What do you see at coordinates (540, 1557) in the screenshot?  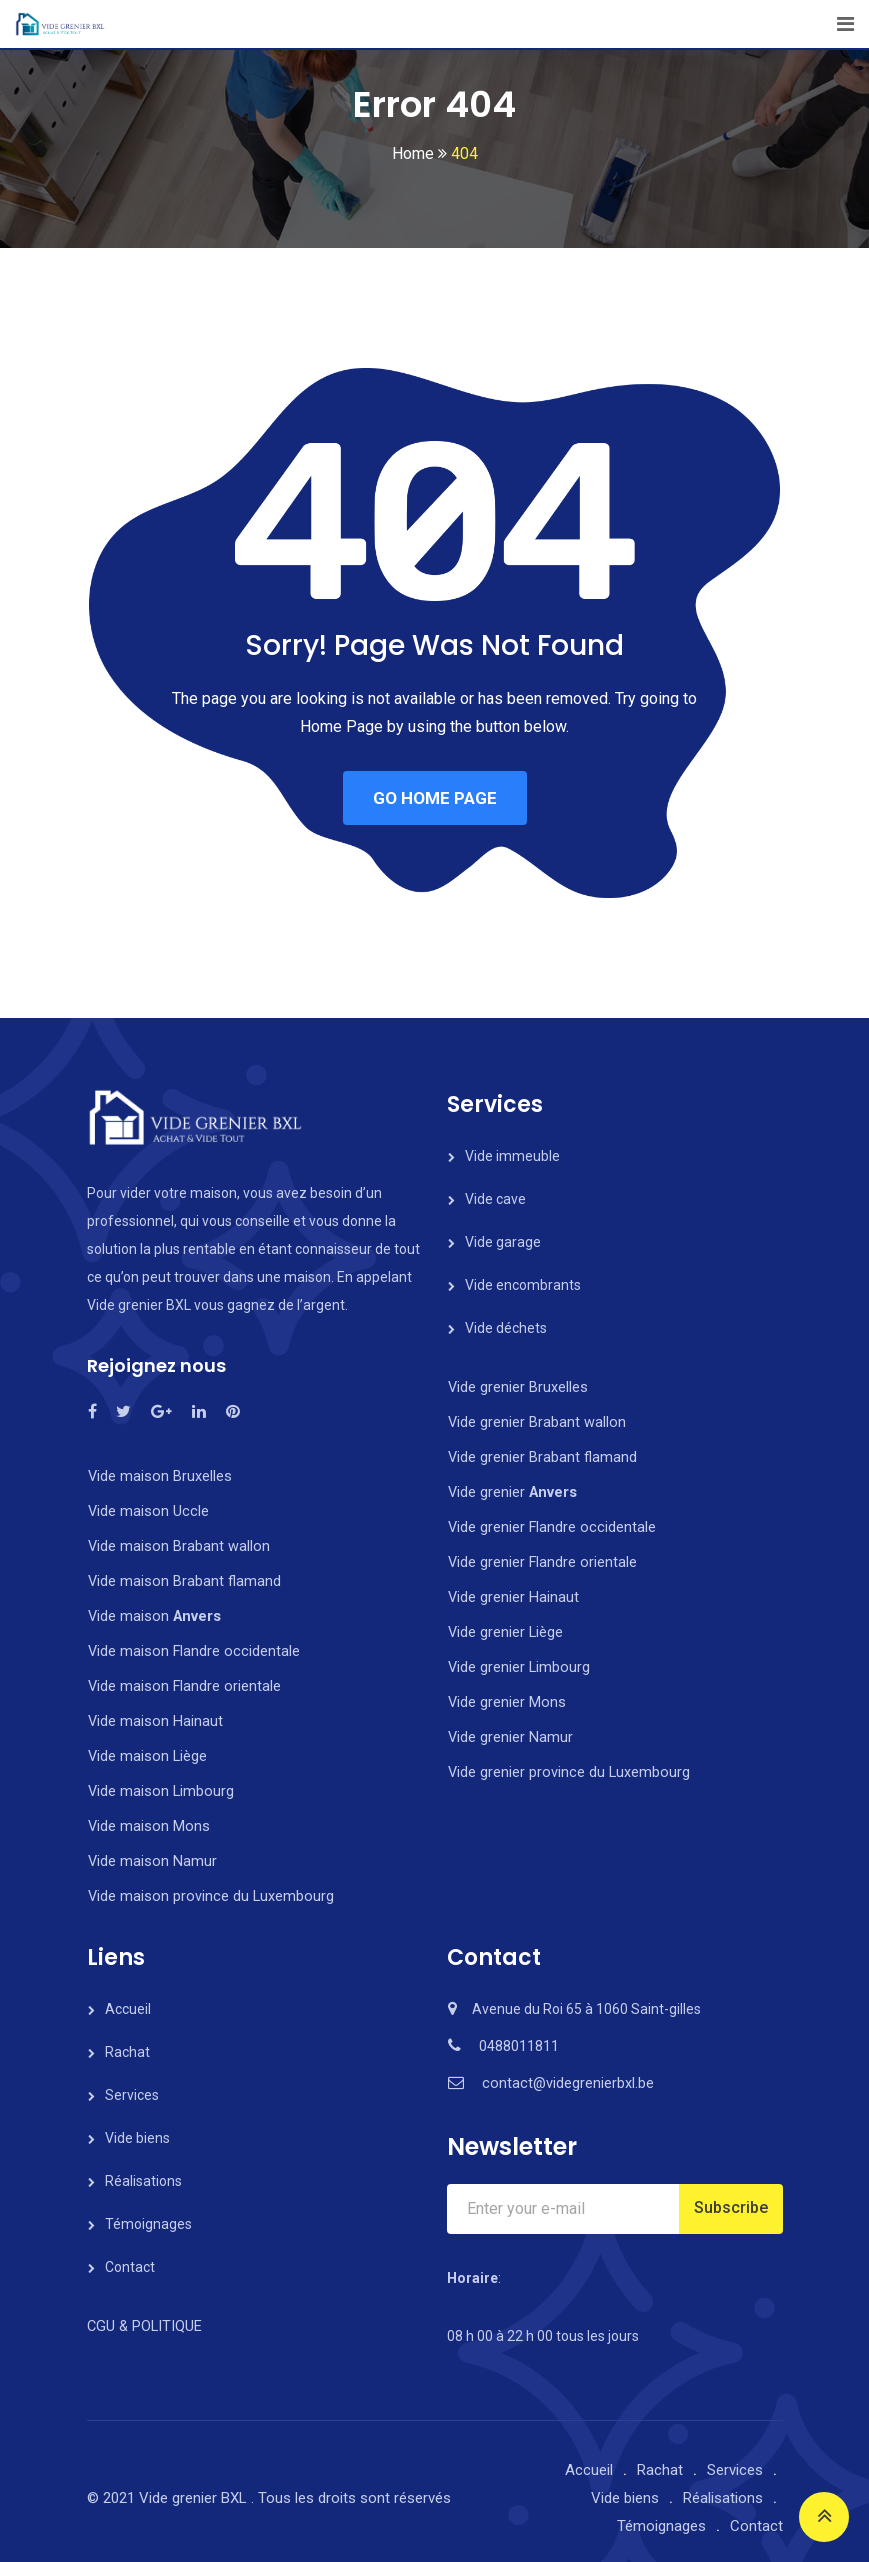 I see `Vide grenier Flandre orientale` at bounding box center [540, 1557].